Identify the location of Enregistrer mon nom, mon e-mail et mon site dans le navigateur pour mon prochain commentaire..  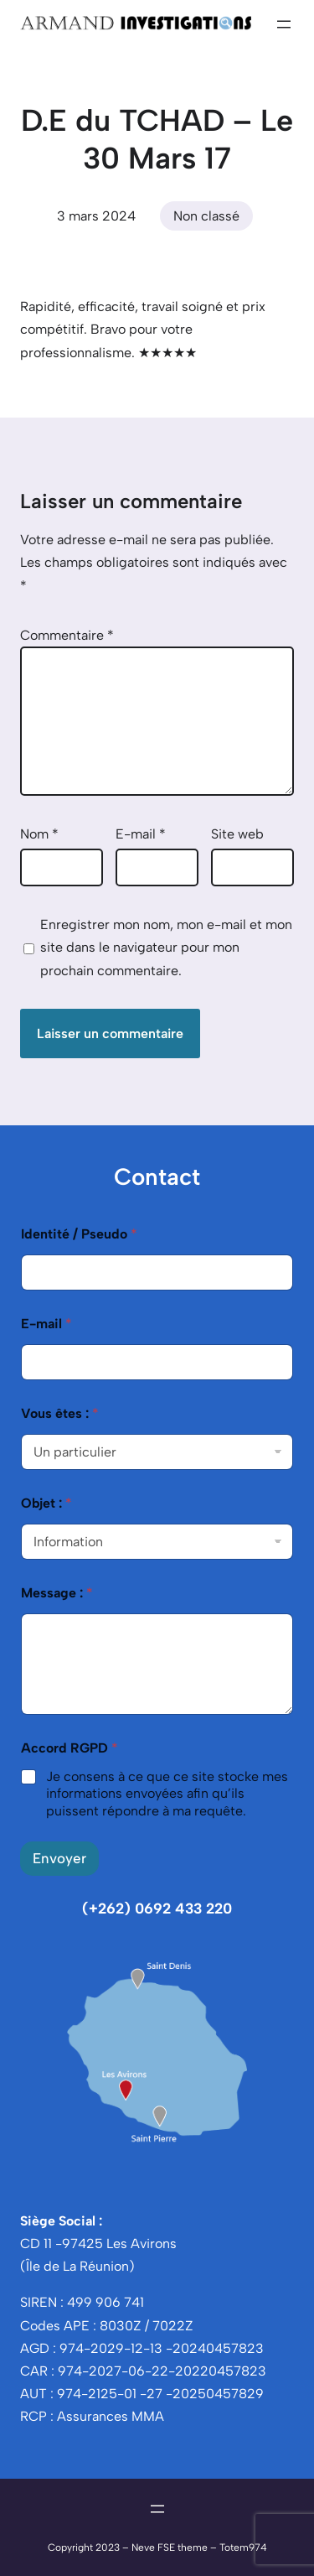
(166, 947).